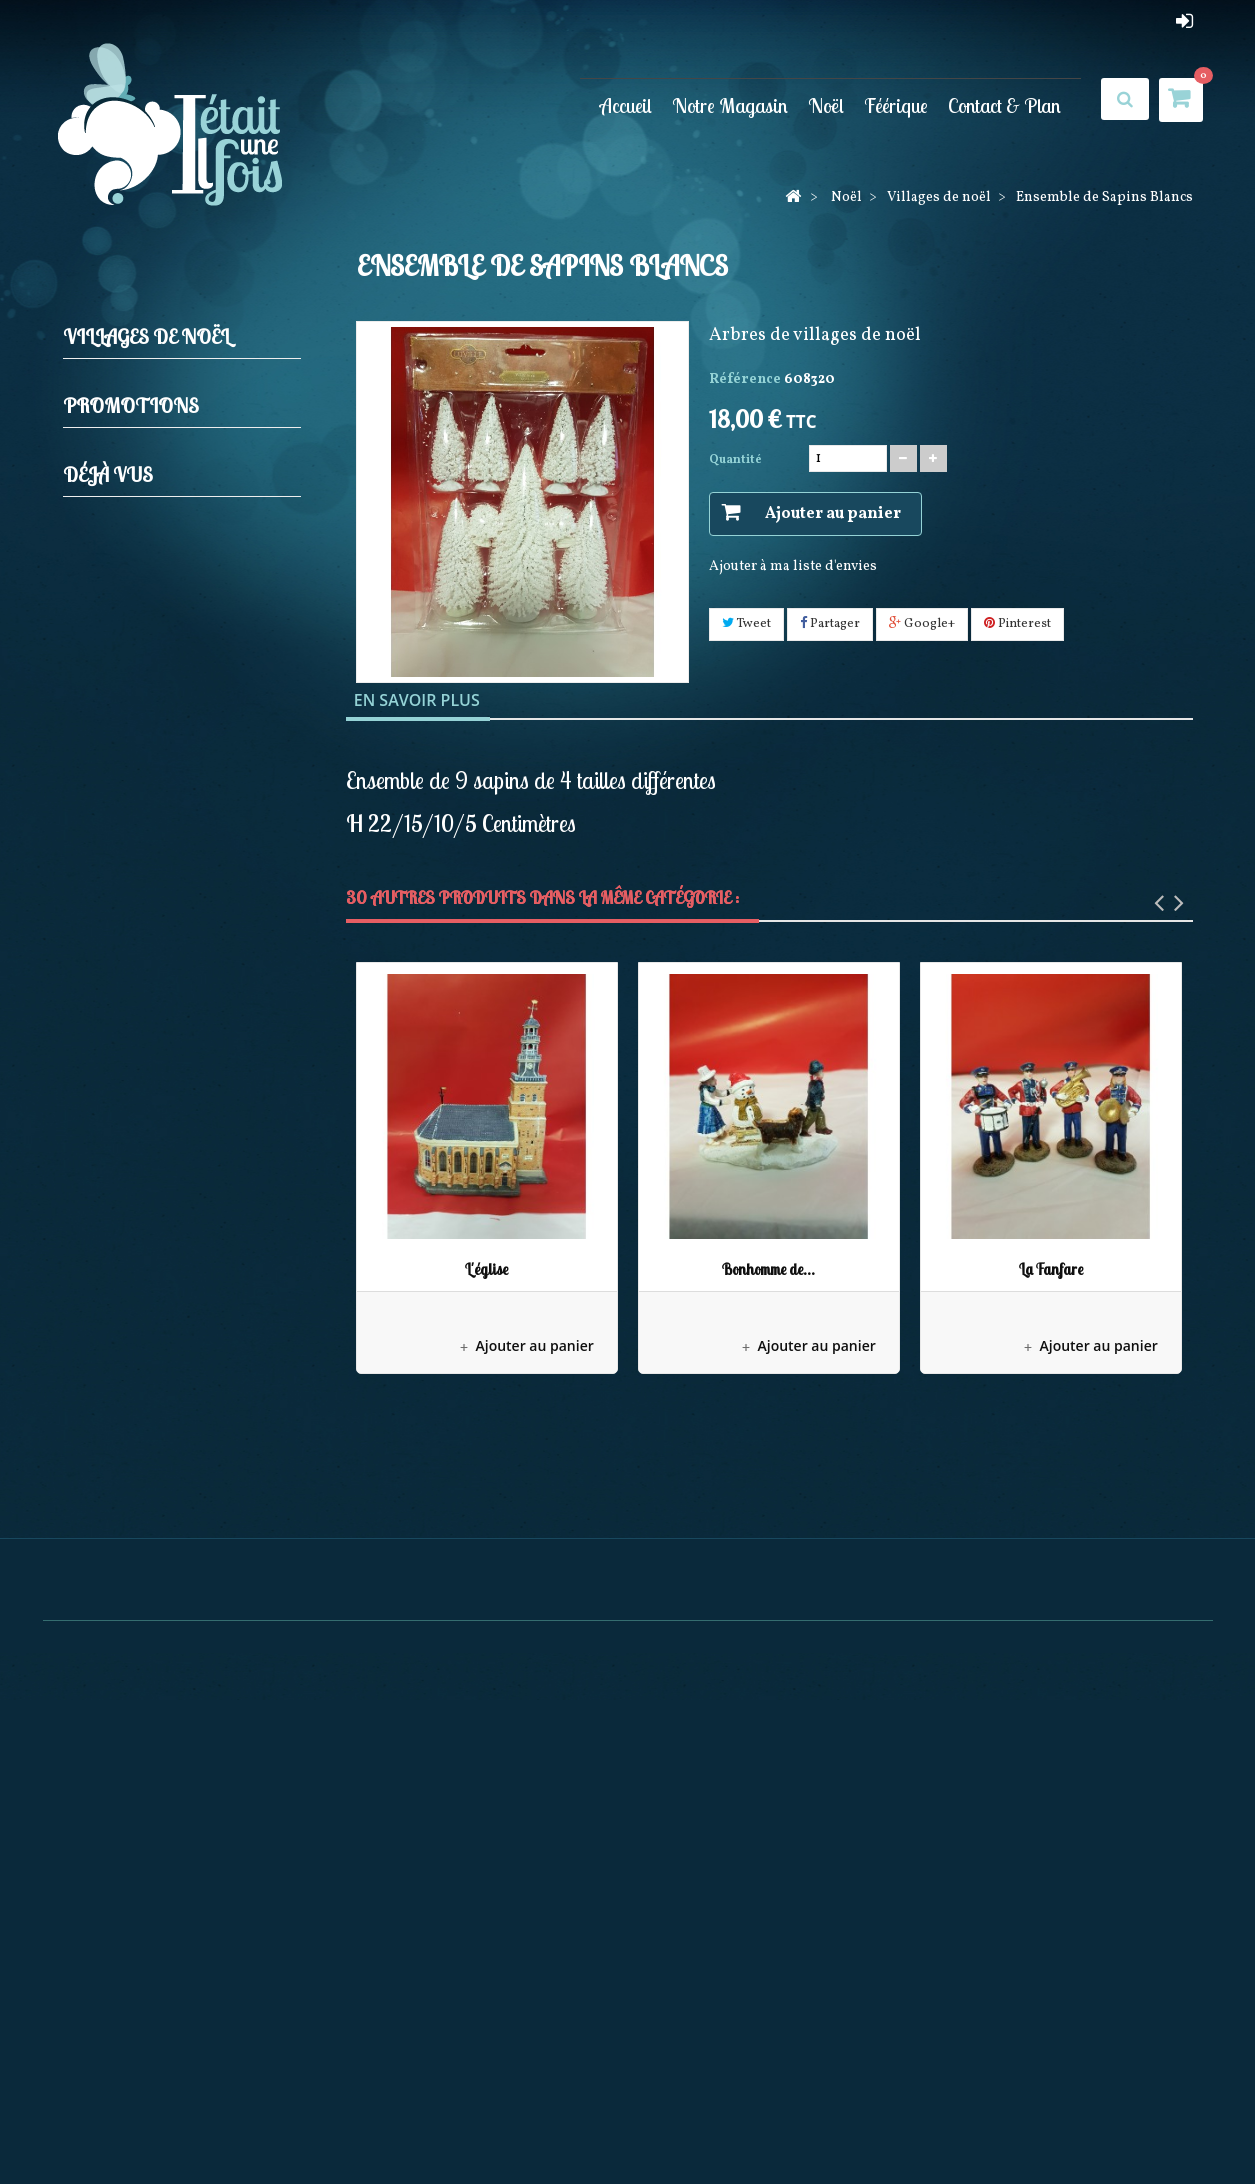  I want to click on Décorations de sapin, so click(171, 451).